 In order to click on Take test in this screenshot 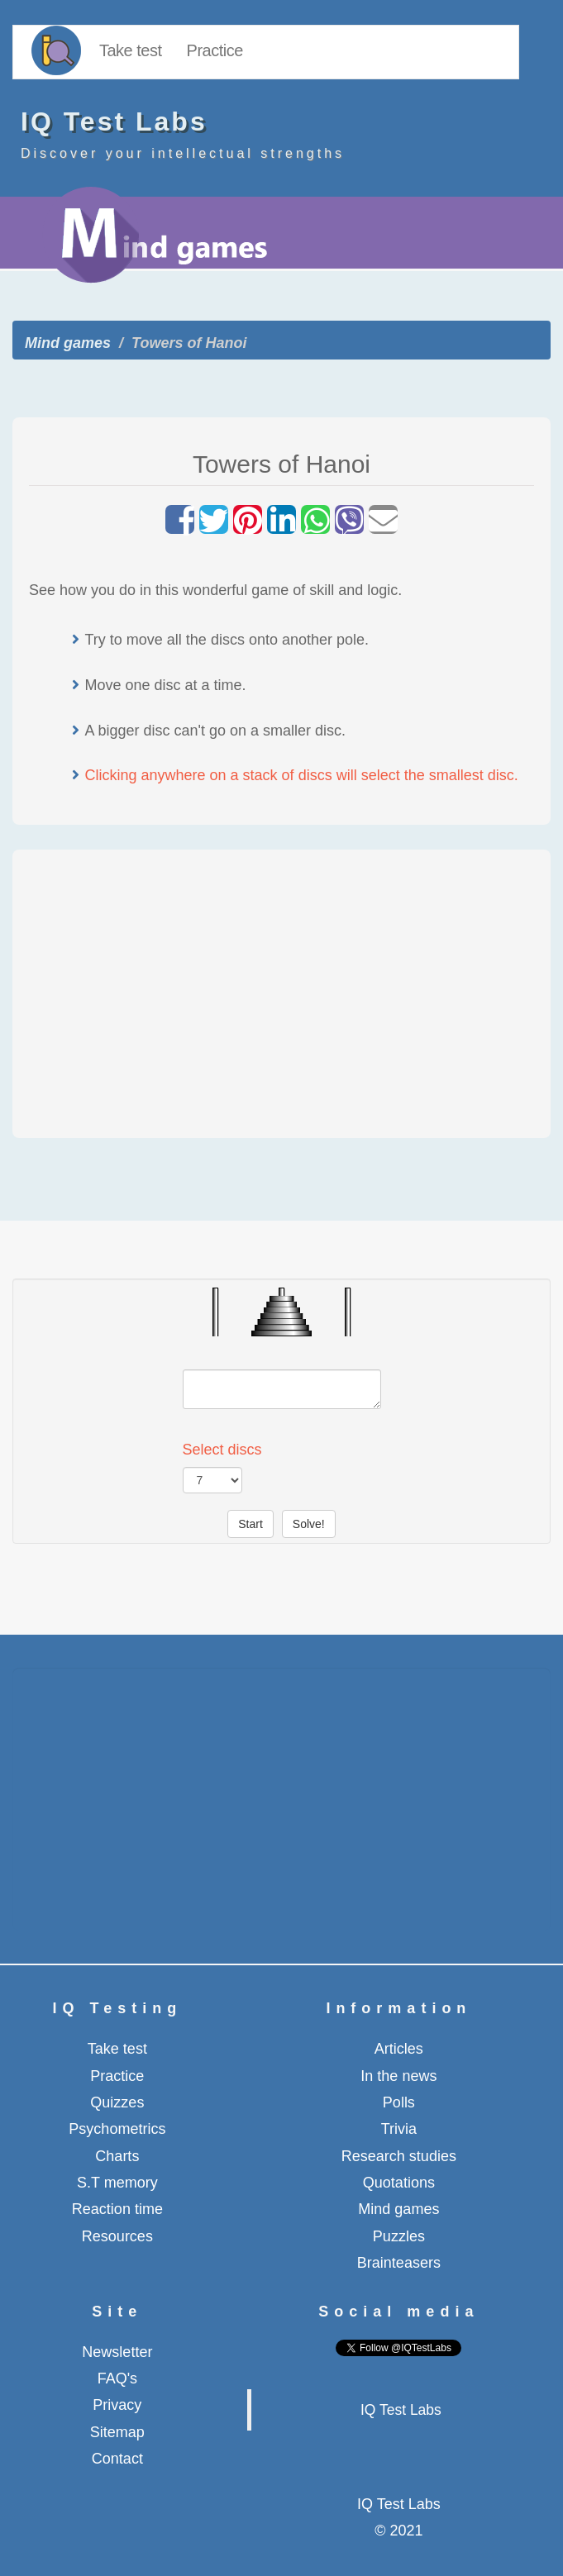, I will do `click(130, 50)`.